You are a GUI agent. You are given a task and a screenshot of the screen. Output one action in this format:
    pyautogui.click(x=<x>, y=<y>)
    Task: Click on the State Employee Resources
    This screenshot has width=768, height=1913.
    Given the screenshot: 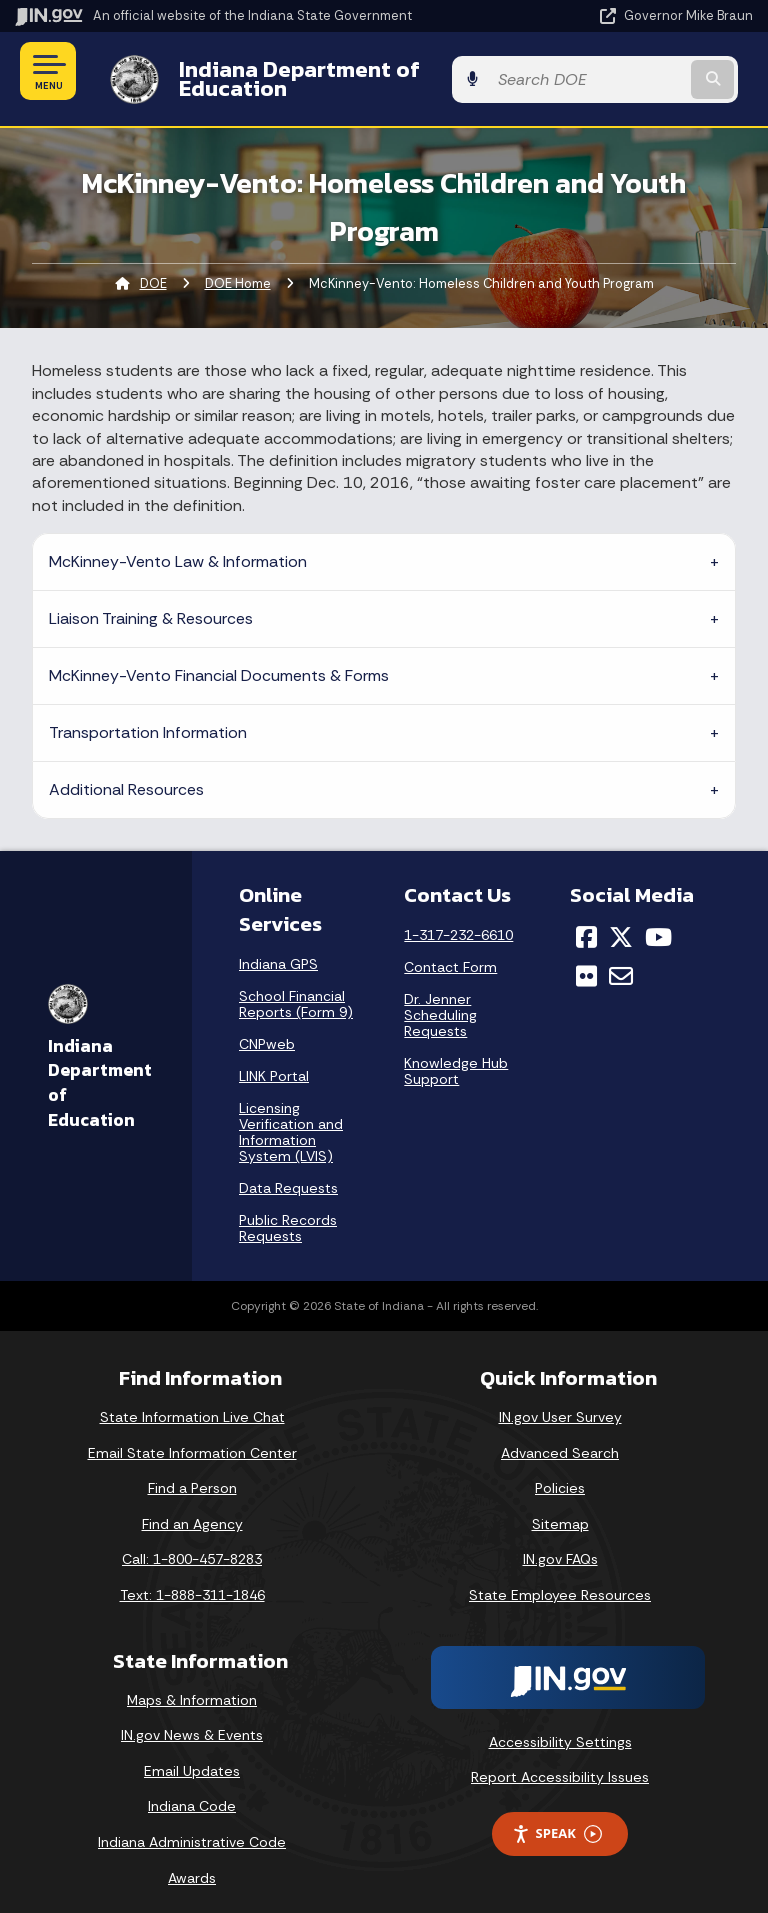 What is the action you would take?
    pyautogui.click(x=560, y=1580)
    